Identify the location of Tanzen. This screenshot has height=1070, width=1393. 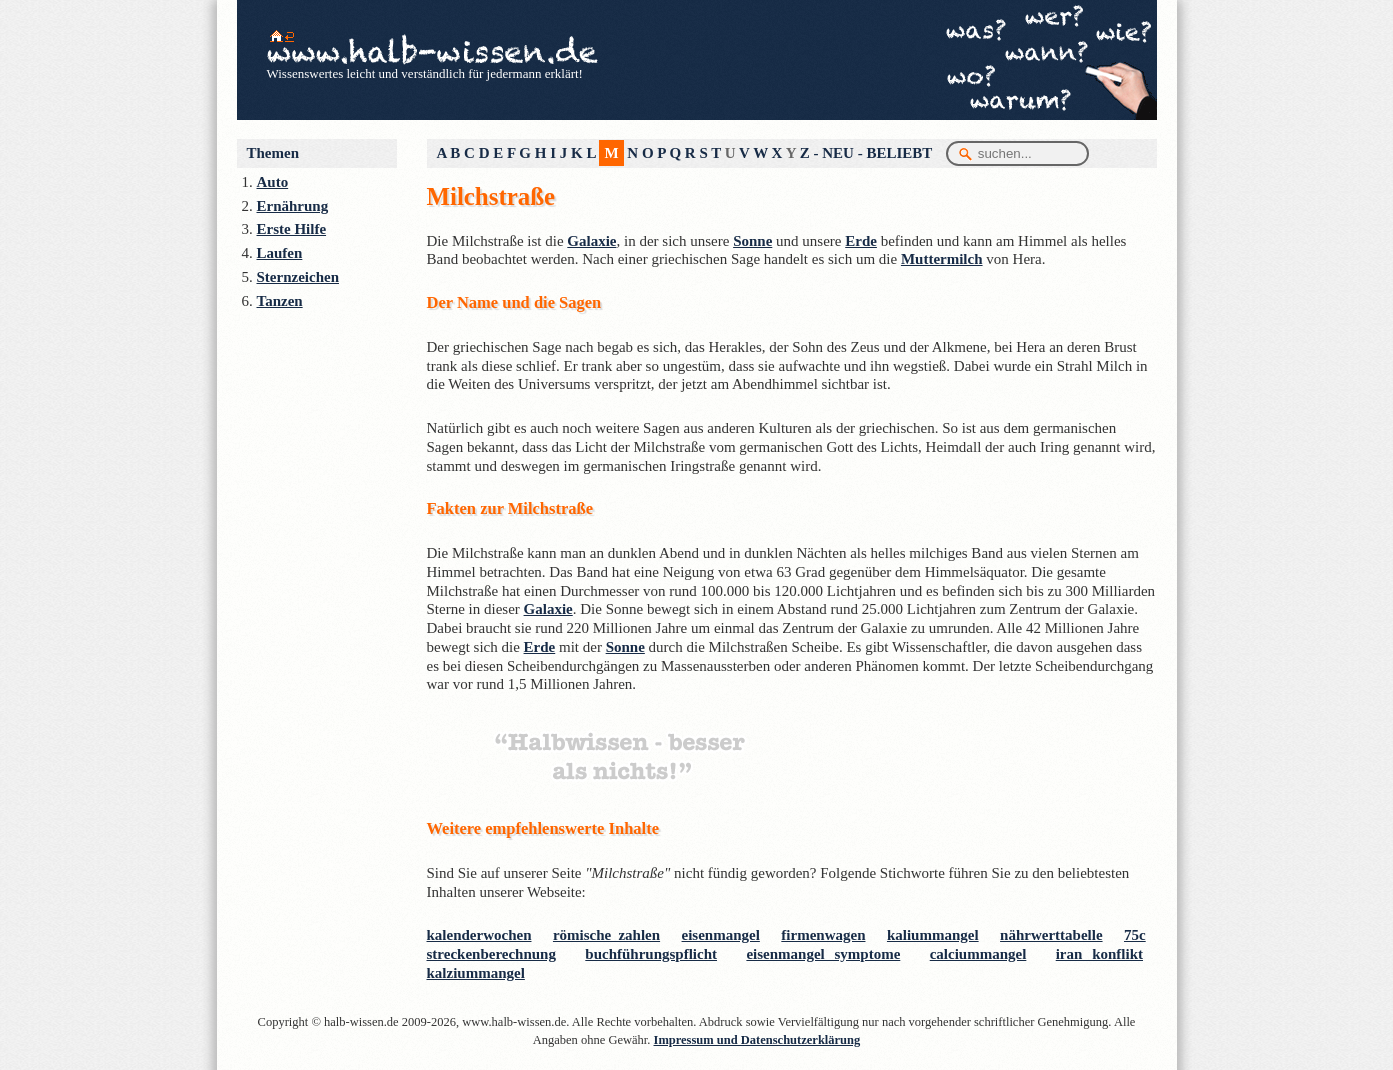
(280, 301).